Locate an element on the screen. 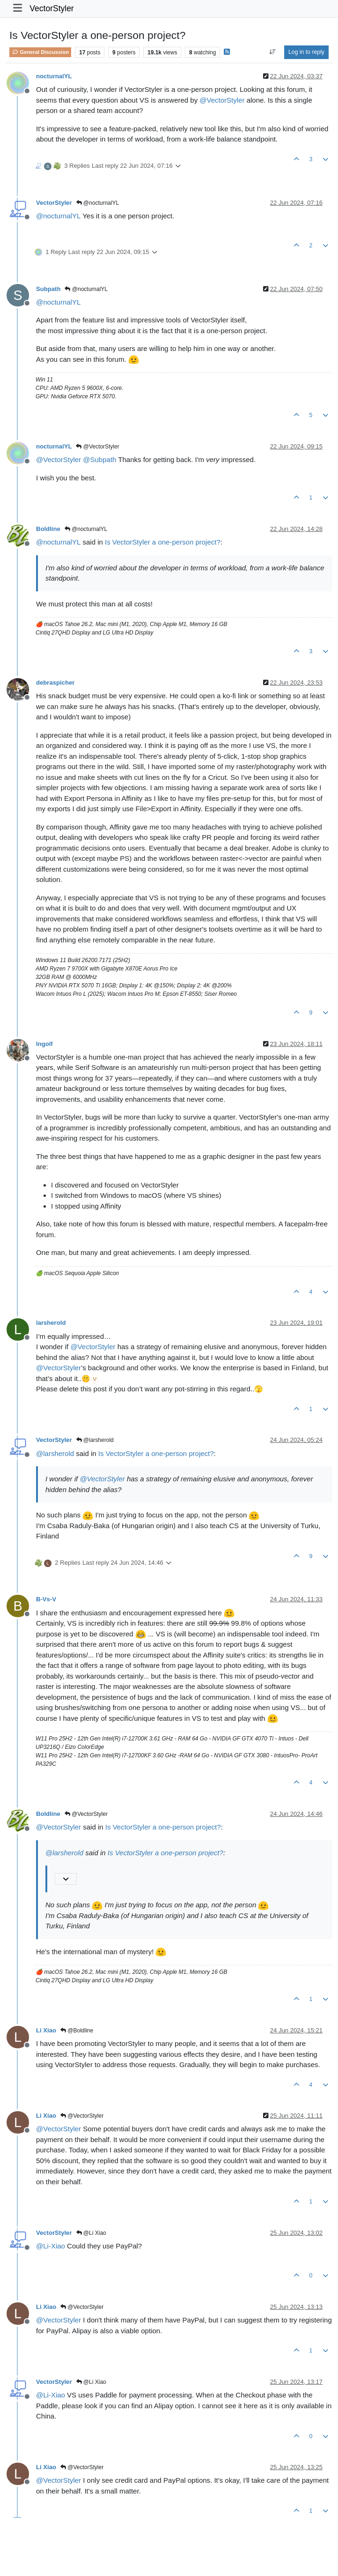 This screenshot has height=2576, width=338. @Boldline is located at coordinates (76, 2030).